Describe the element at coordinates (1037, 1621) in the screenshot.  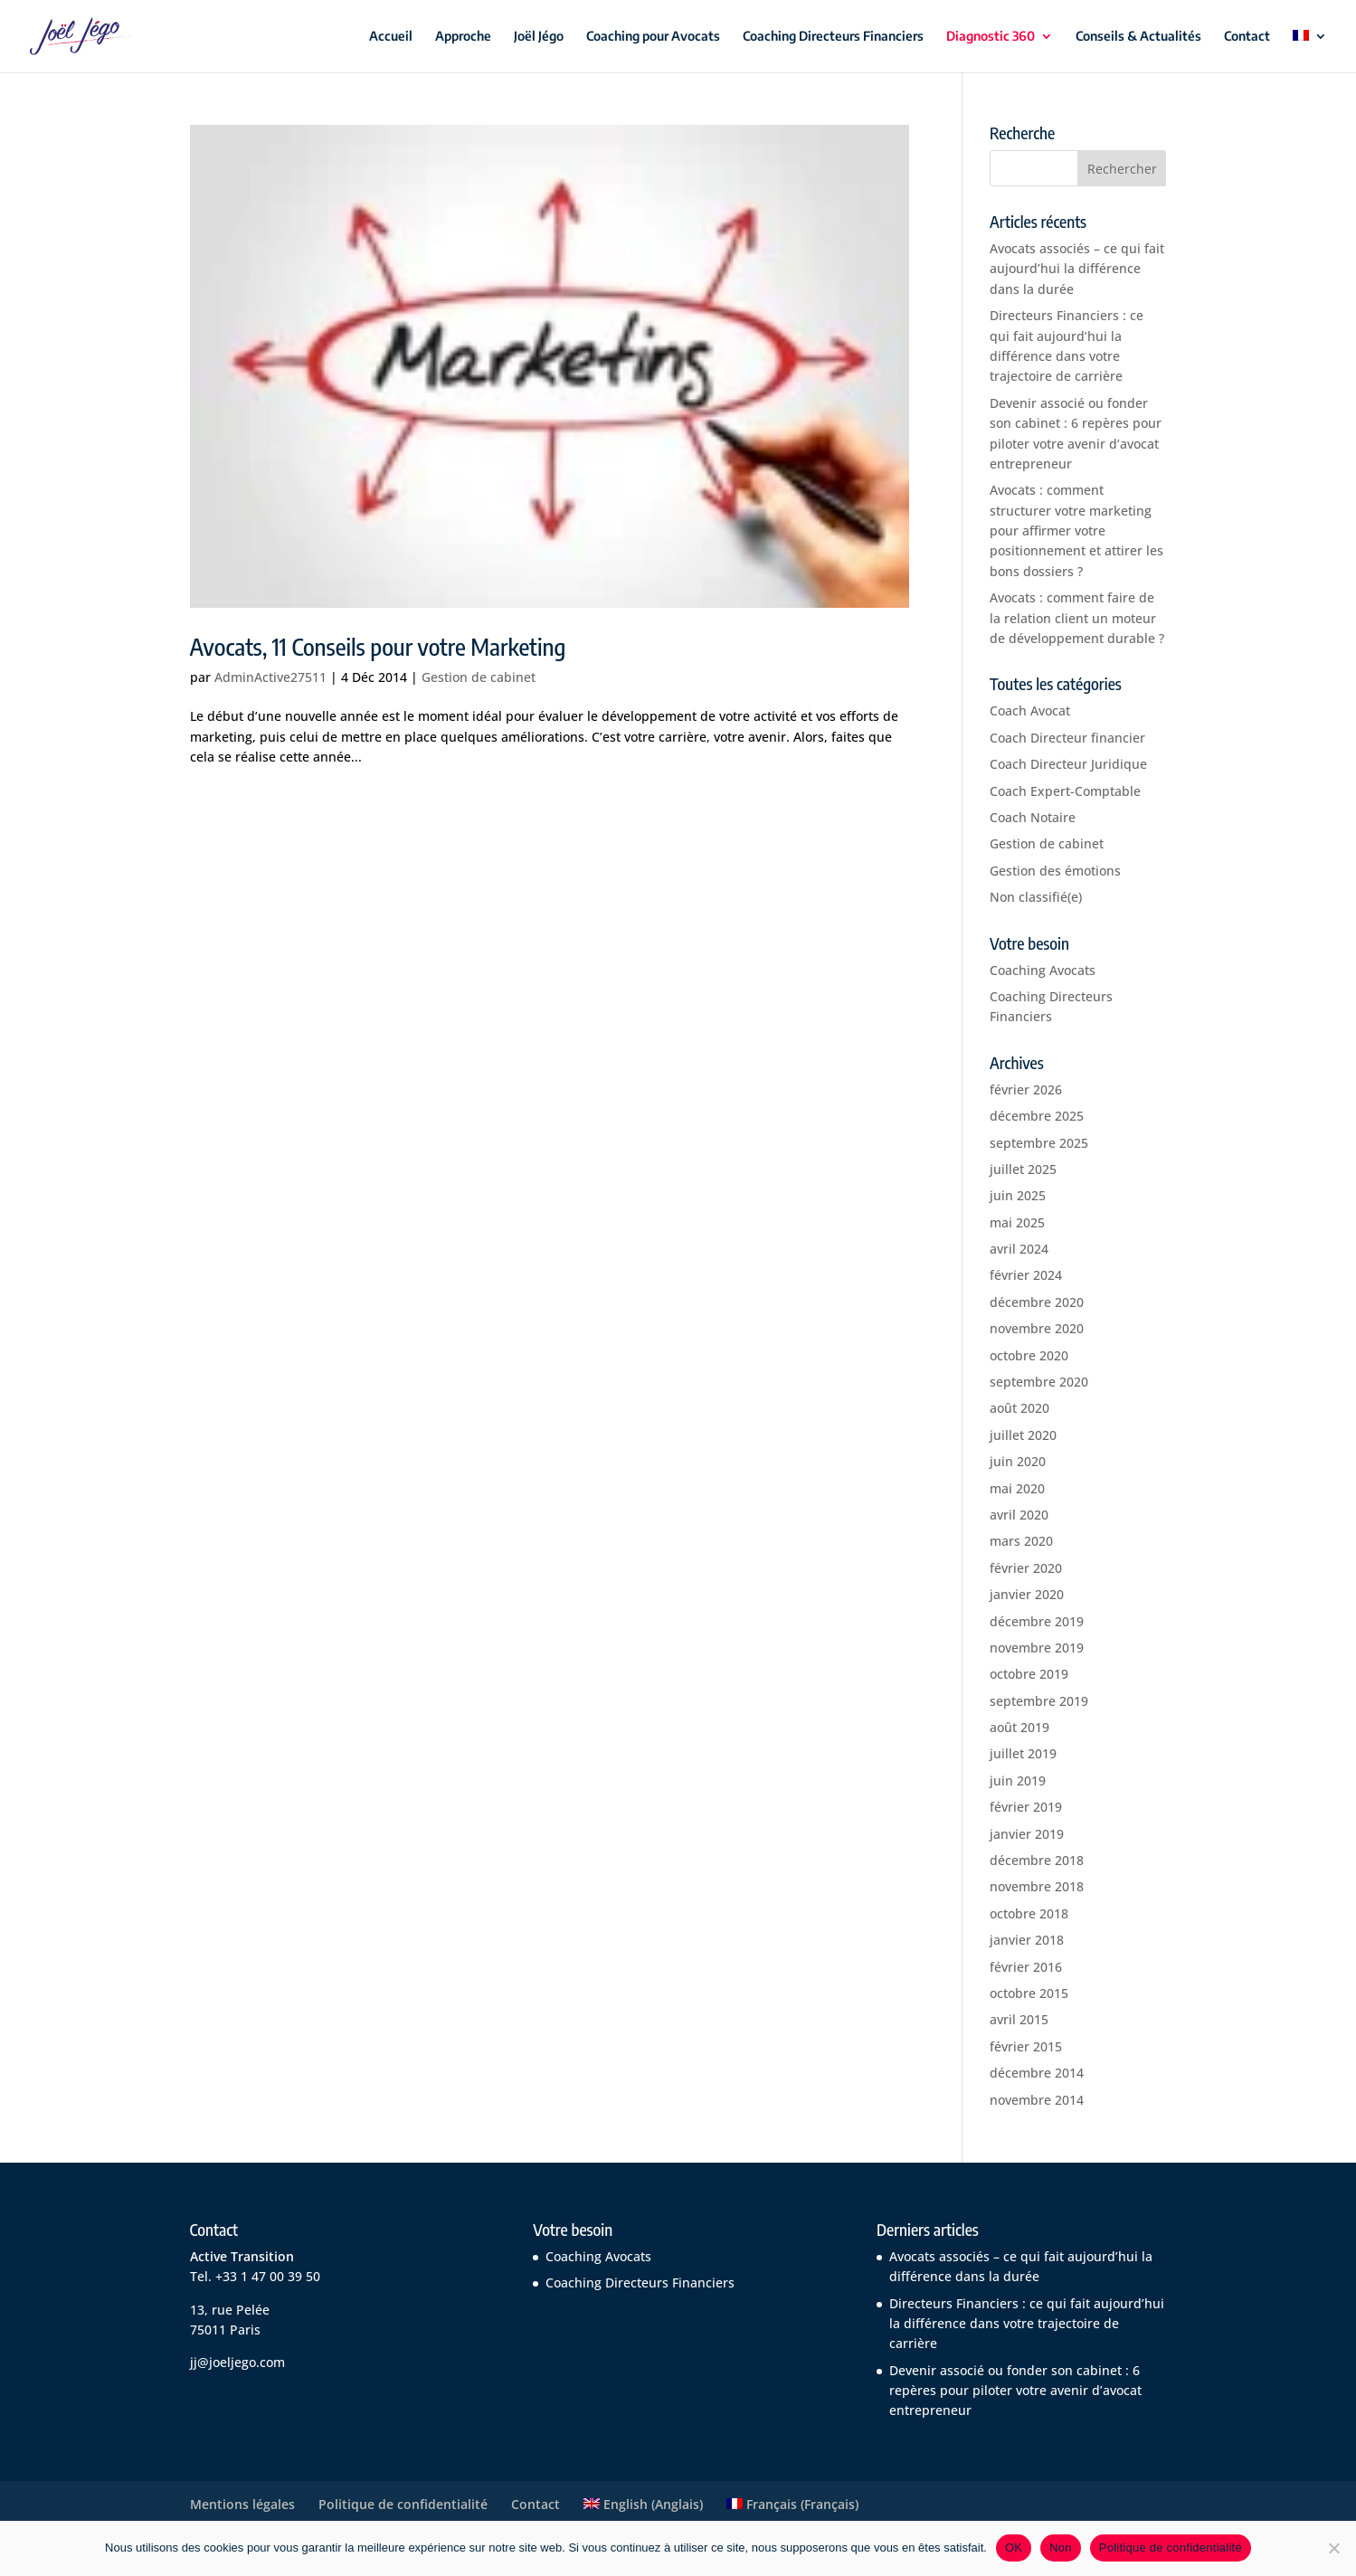
I see `décembre 2019` at that location.